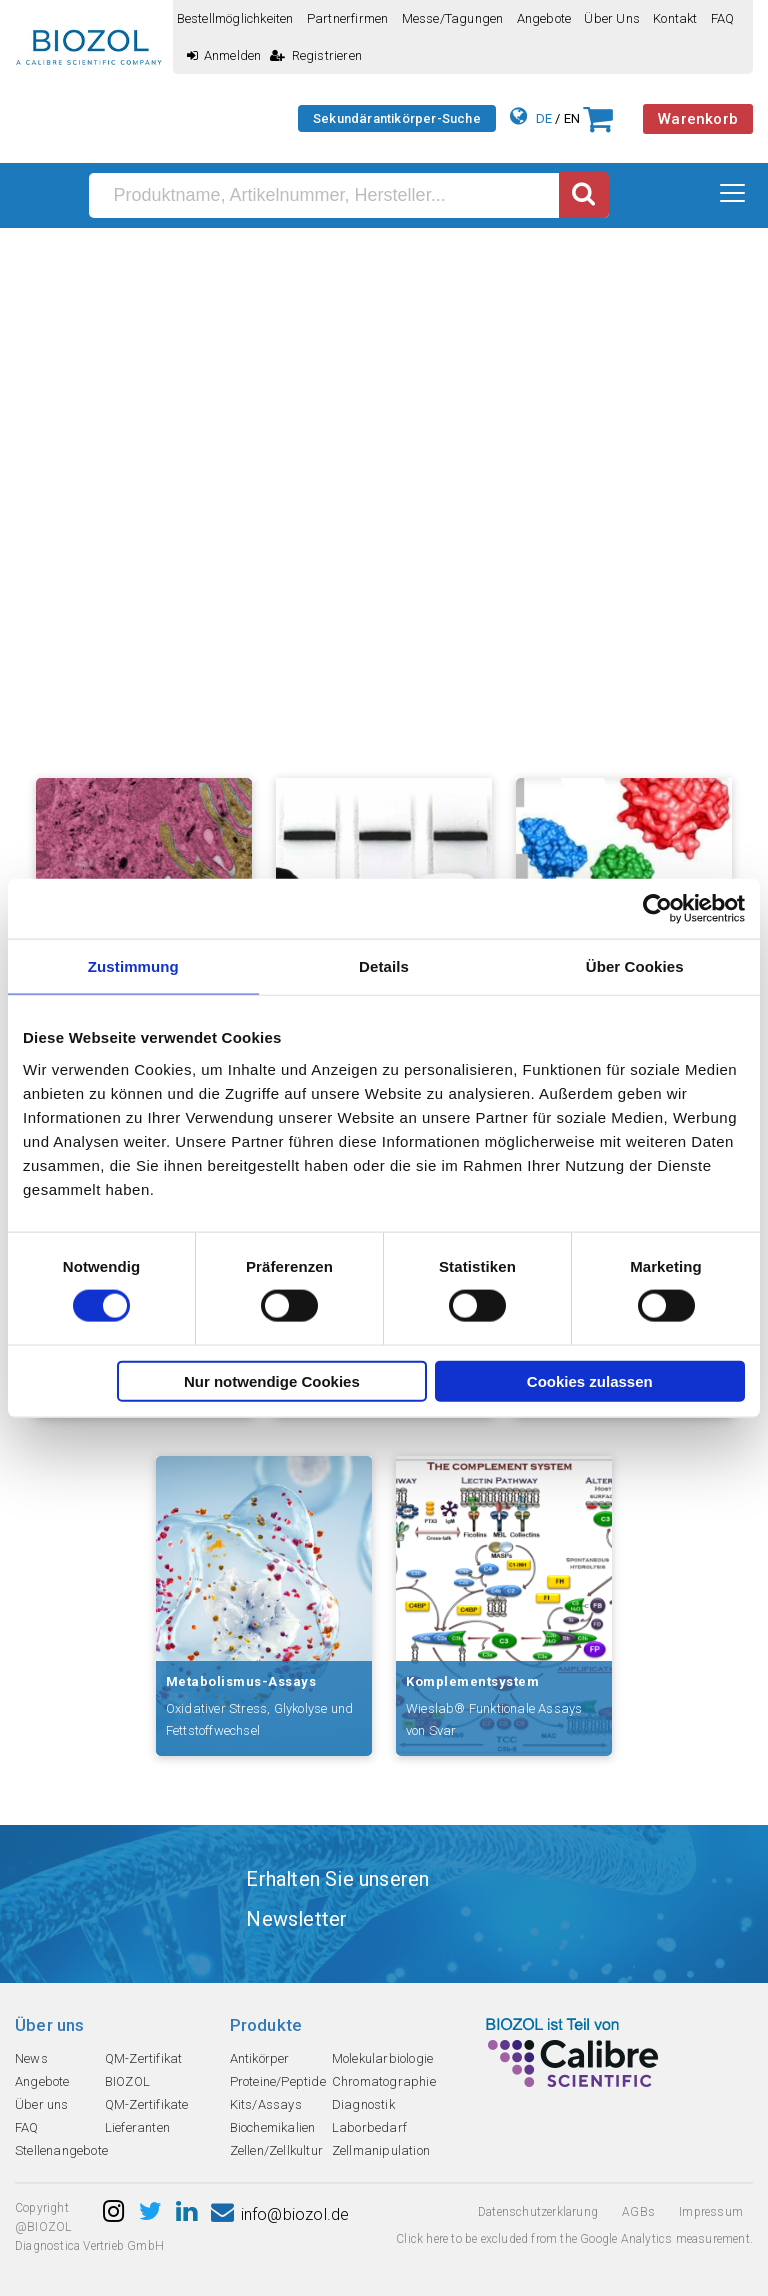 This screenshot has width=768, height=2296. I want to click on Details [tab], so click(384, 966).